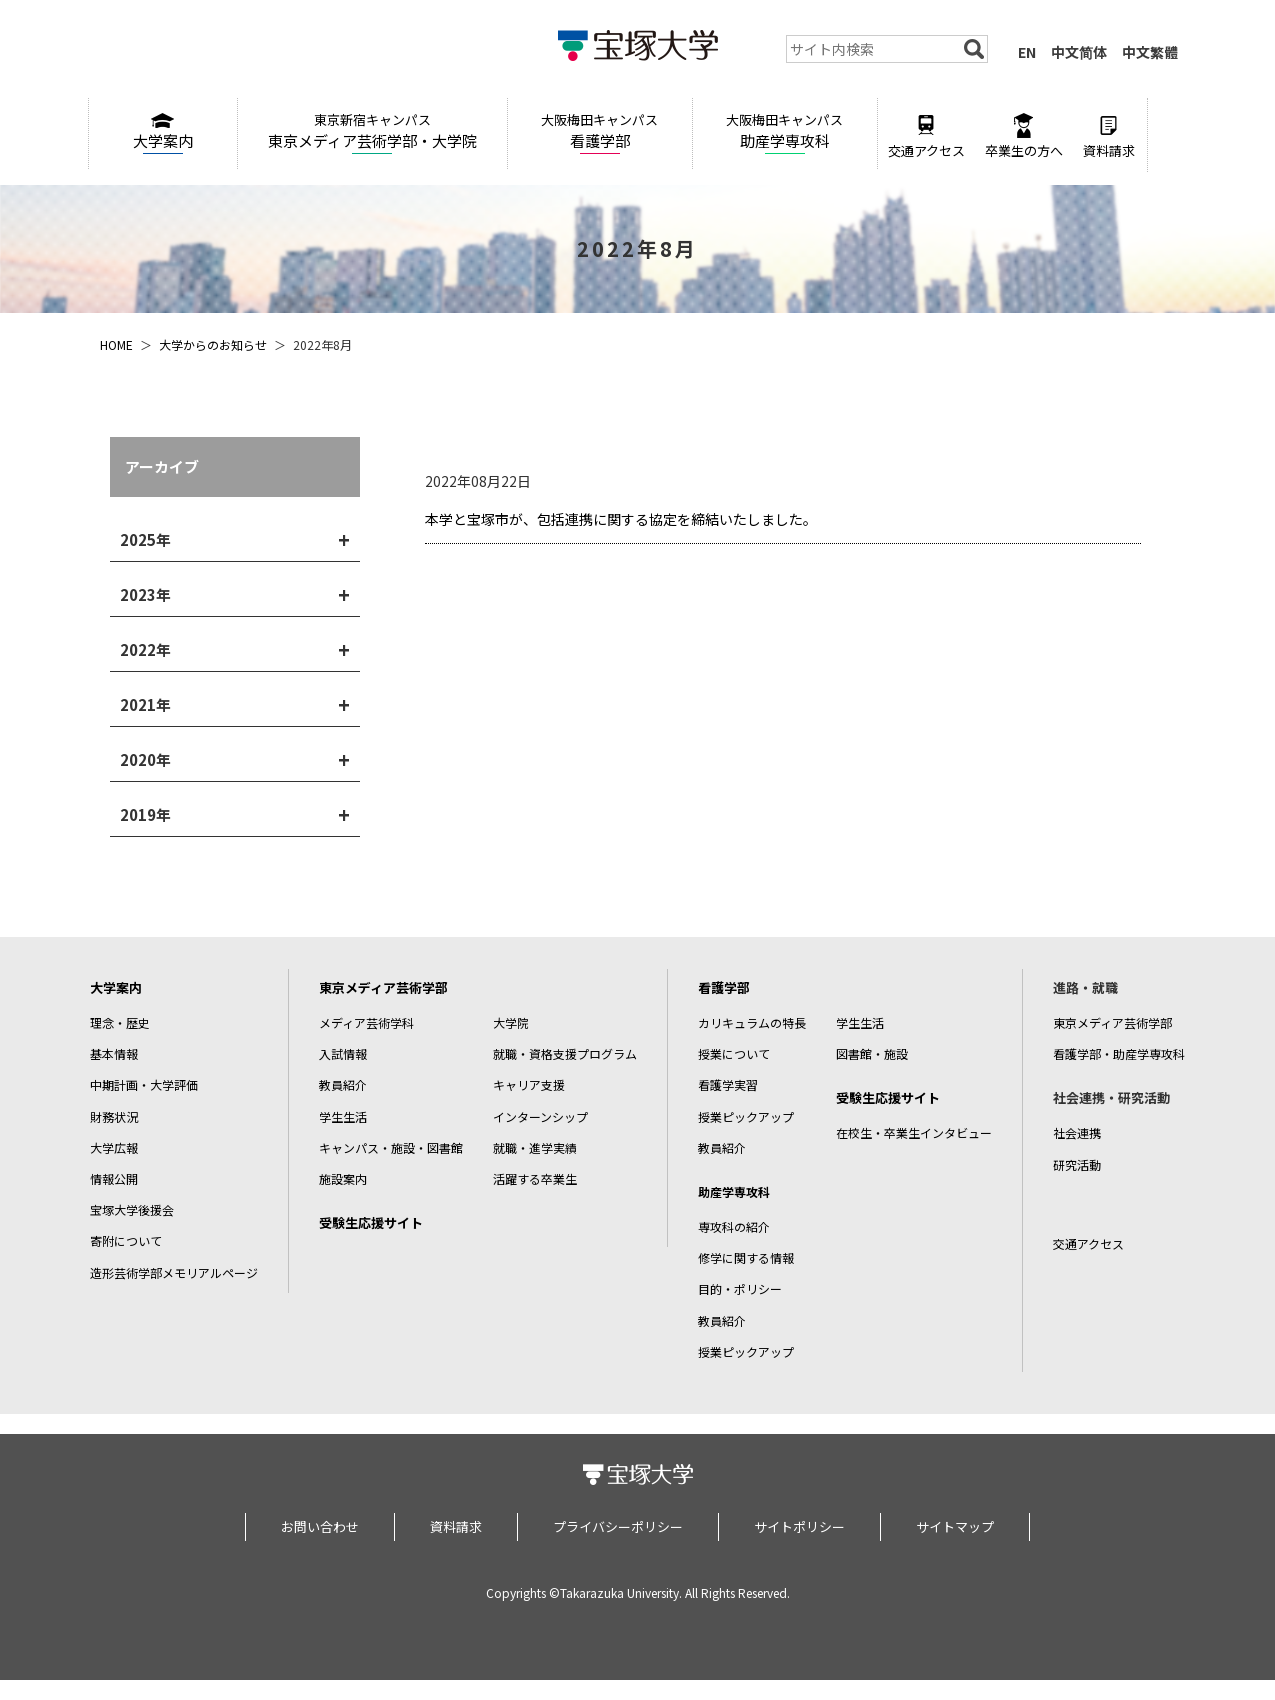 The image size is (1275, 1700). What do you see at coordinates (163, 132) in the screenshot?
I see `大学案内` at bounding box center [163, 132].